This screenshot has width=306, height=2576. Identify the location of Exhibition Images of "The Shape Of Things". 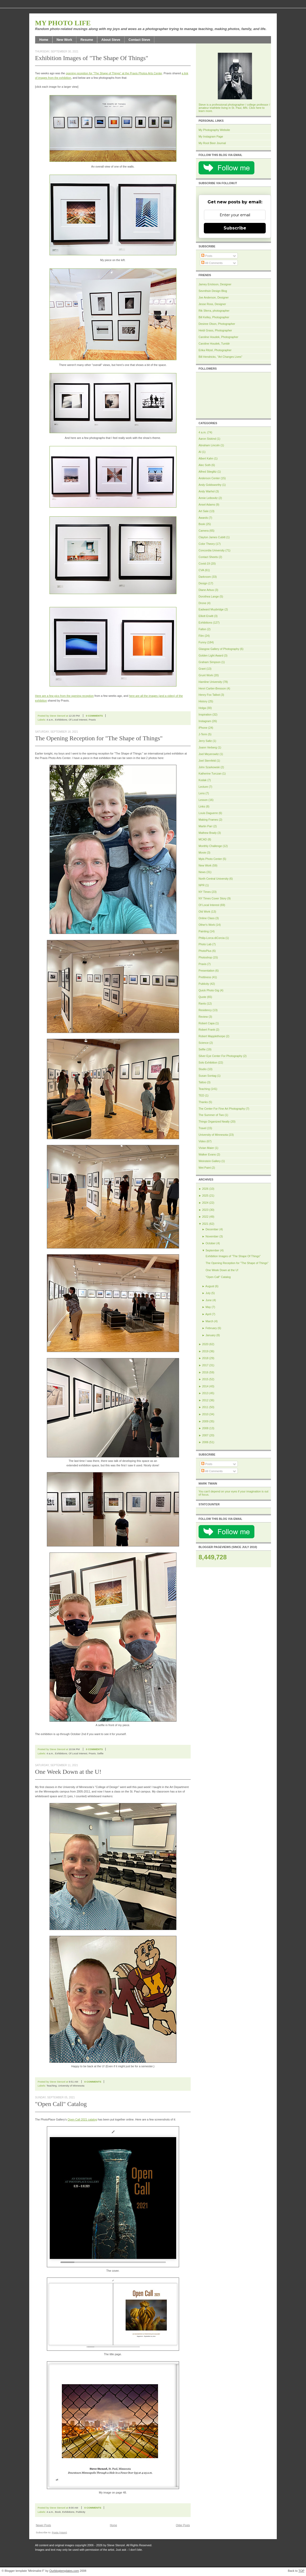
(91, 58).